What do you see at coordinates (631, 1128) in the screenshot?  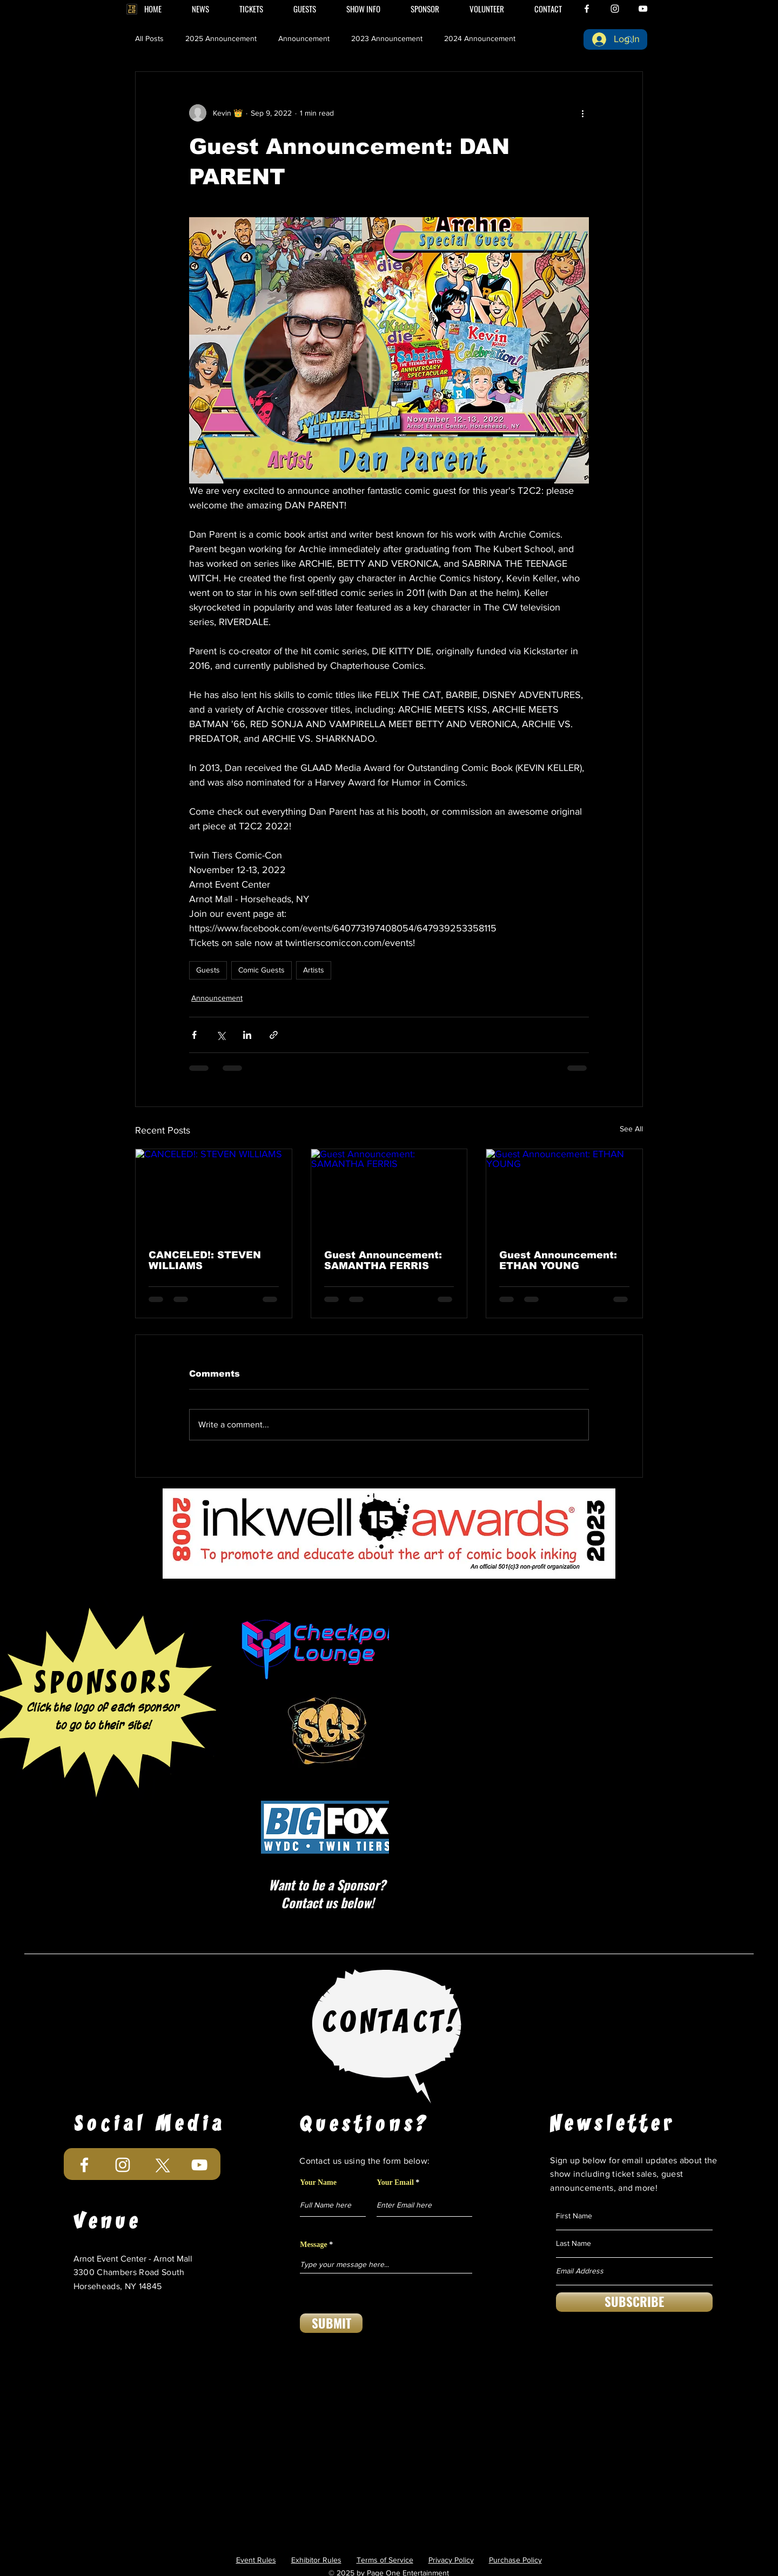 I see `See All` at bounding box center [631, 1128].